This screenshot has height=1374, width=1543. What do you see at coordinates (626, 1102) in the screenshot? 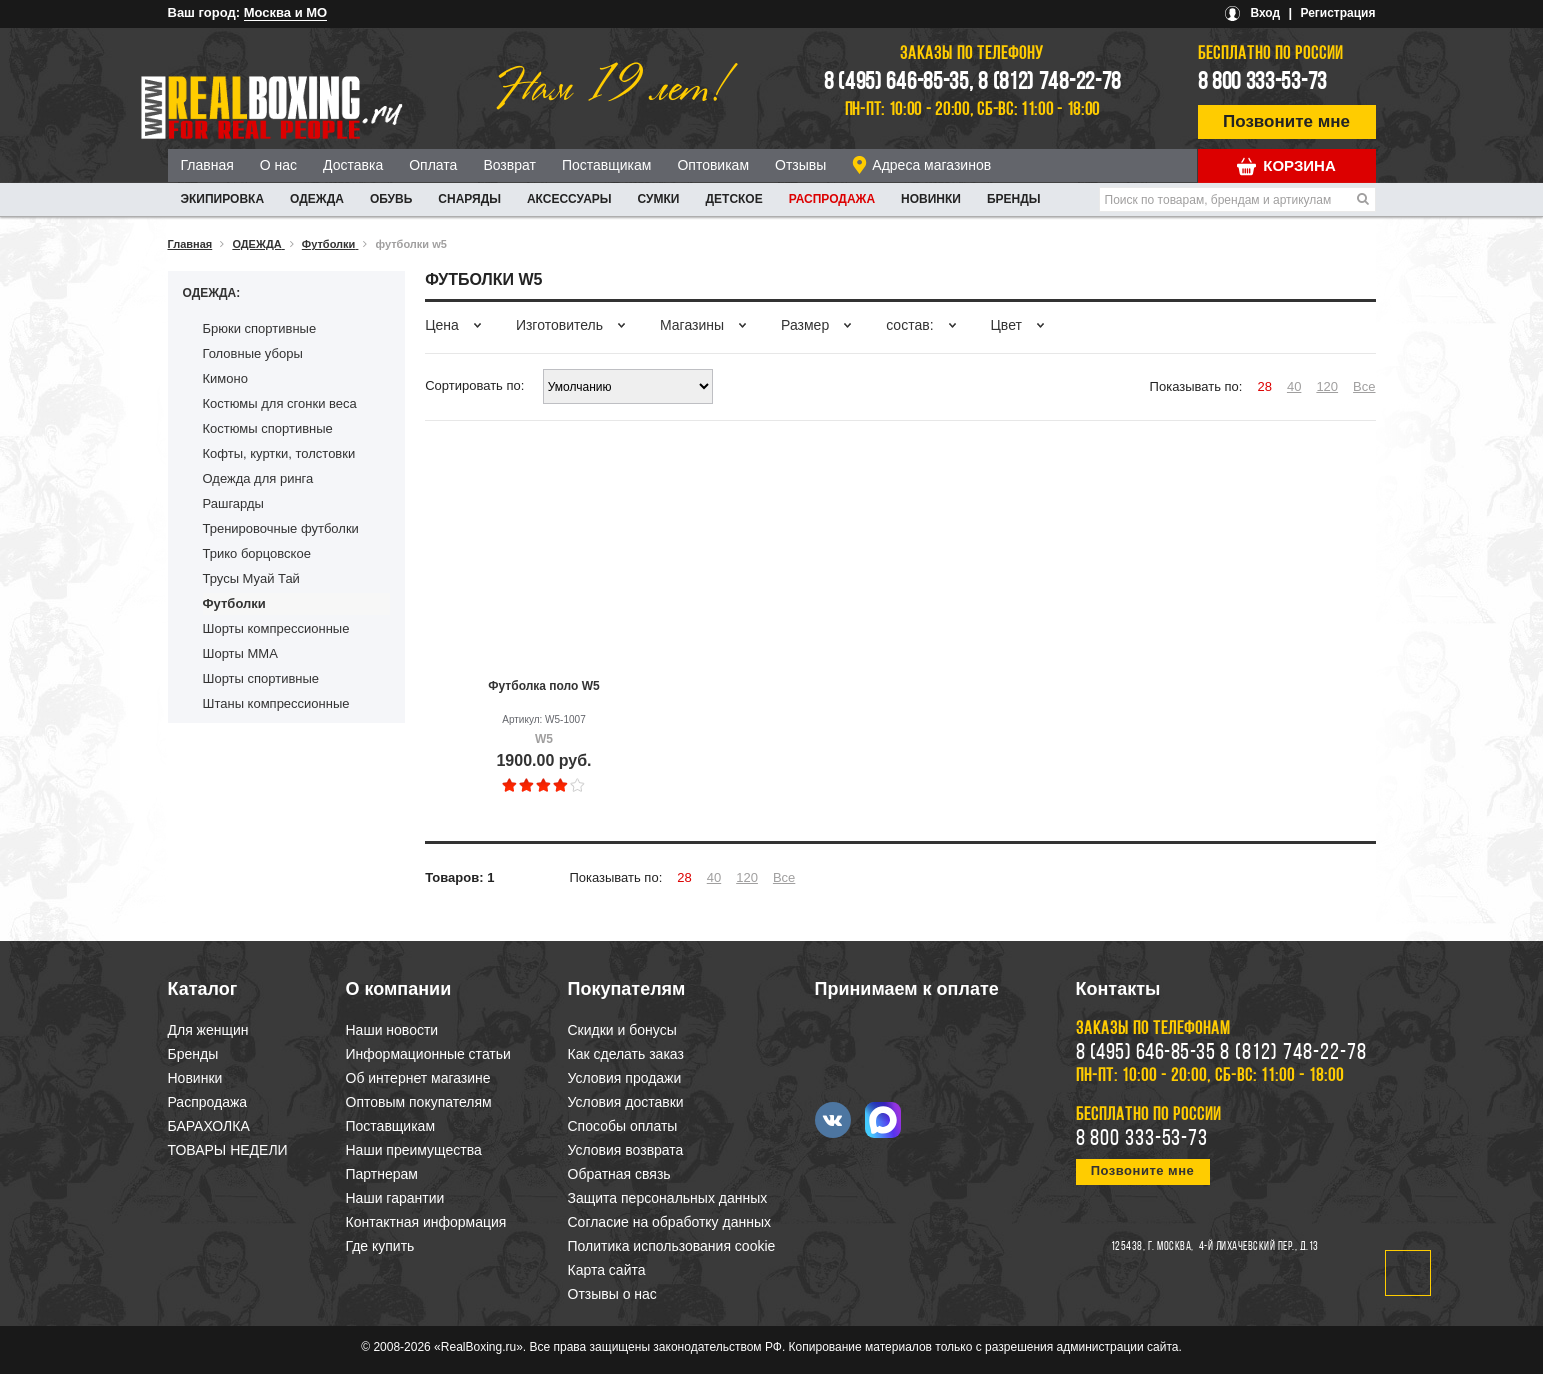
I see `Условия доставки` at bounding box center [626, 1102].